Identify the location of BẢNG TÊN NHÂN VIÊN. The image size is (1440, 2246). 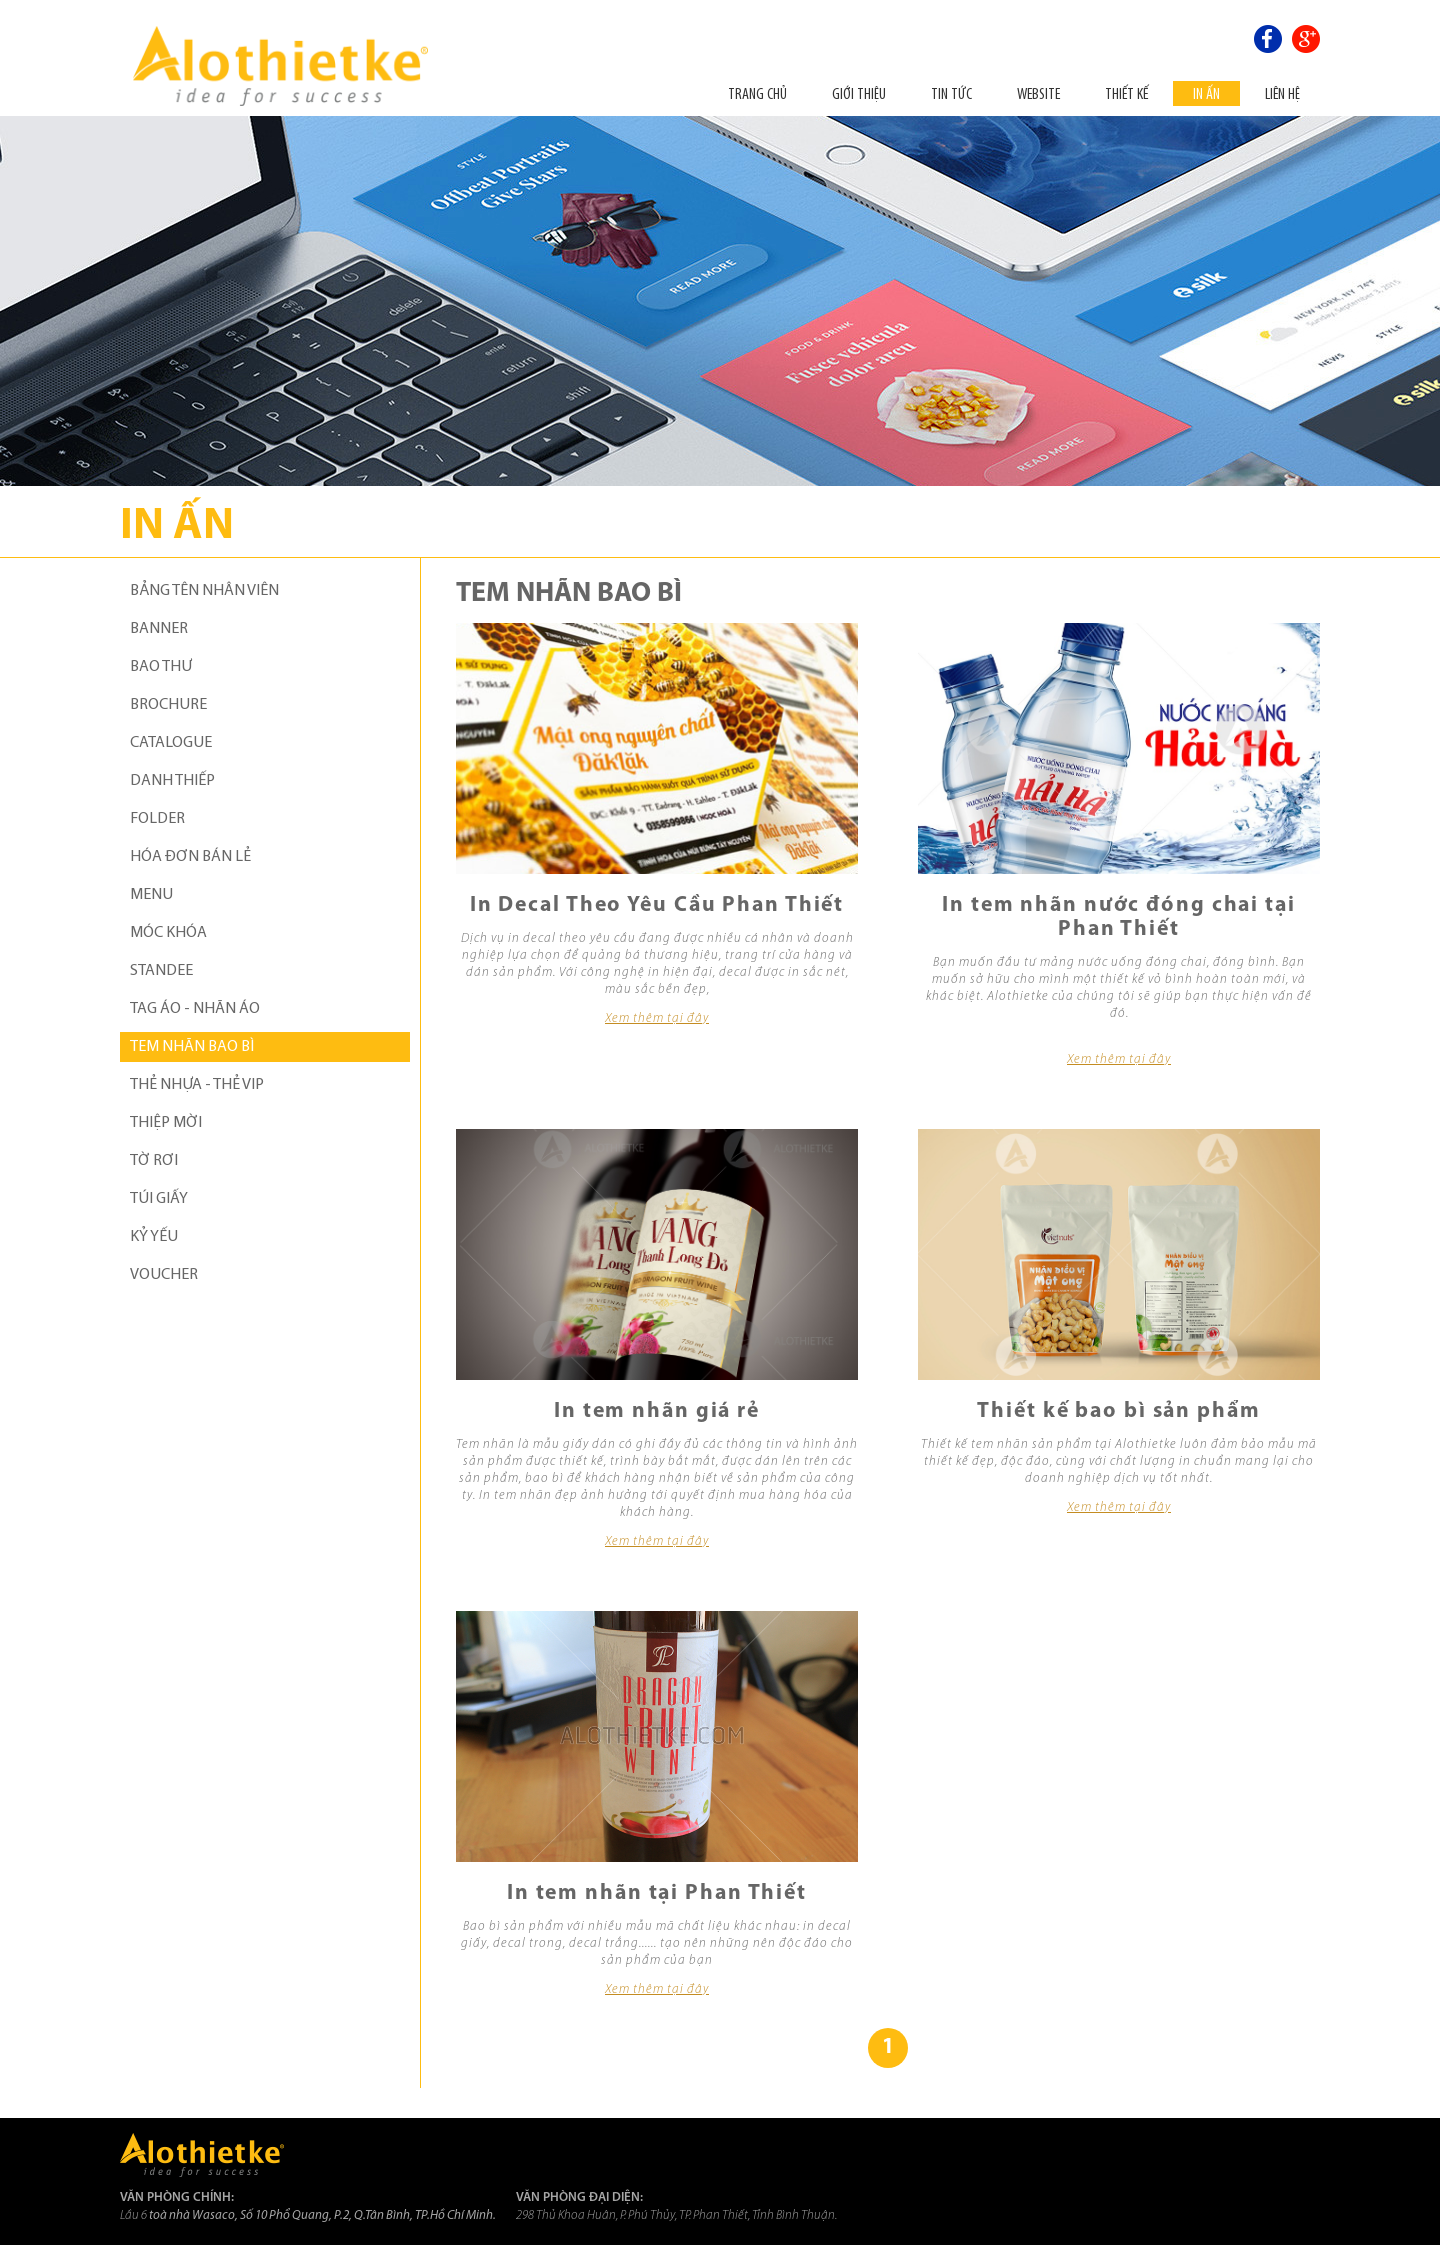
(204, 591).